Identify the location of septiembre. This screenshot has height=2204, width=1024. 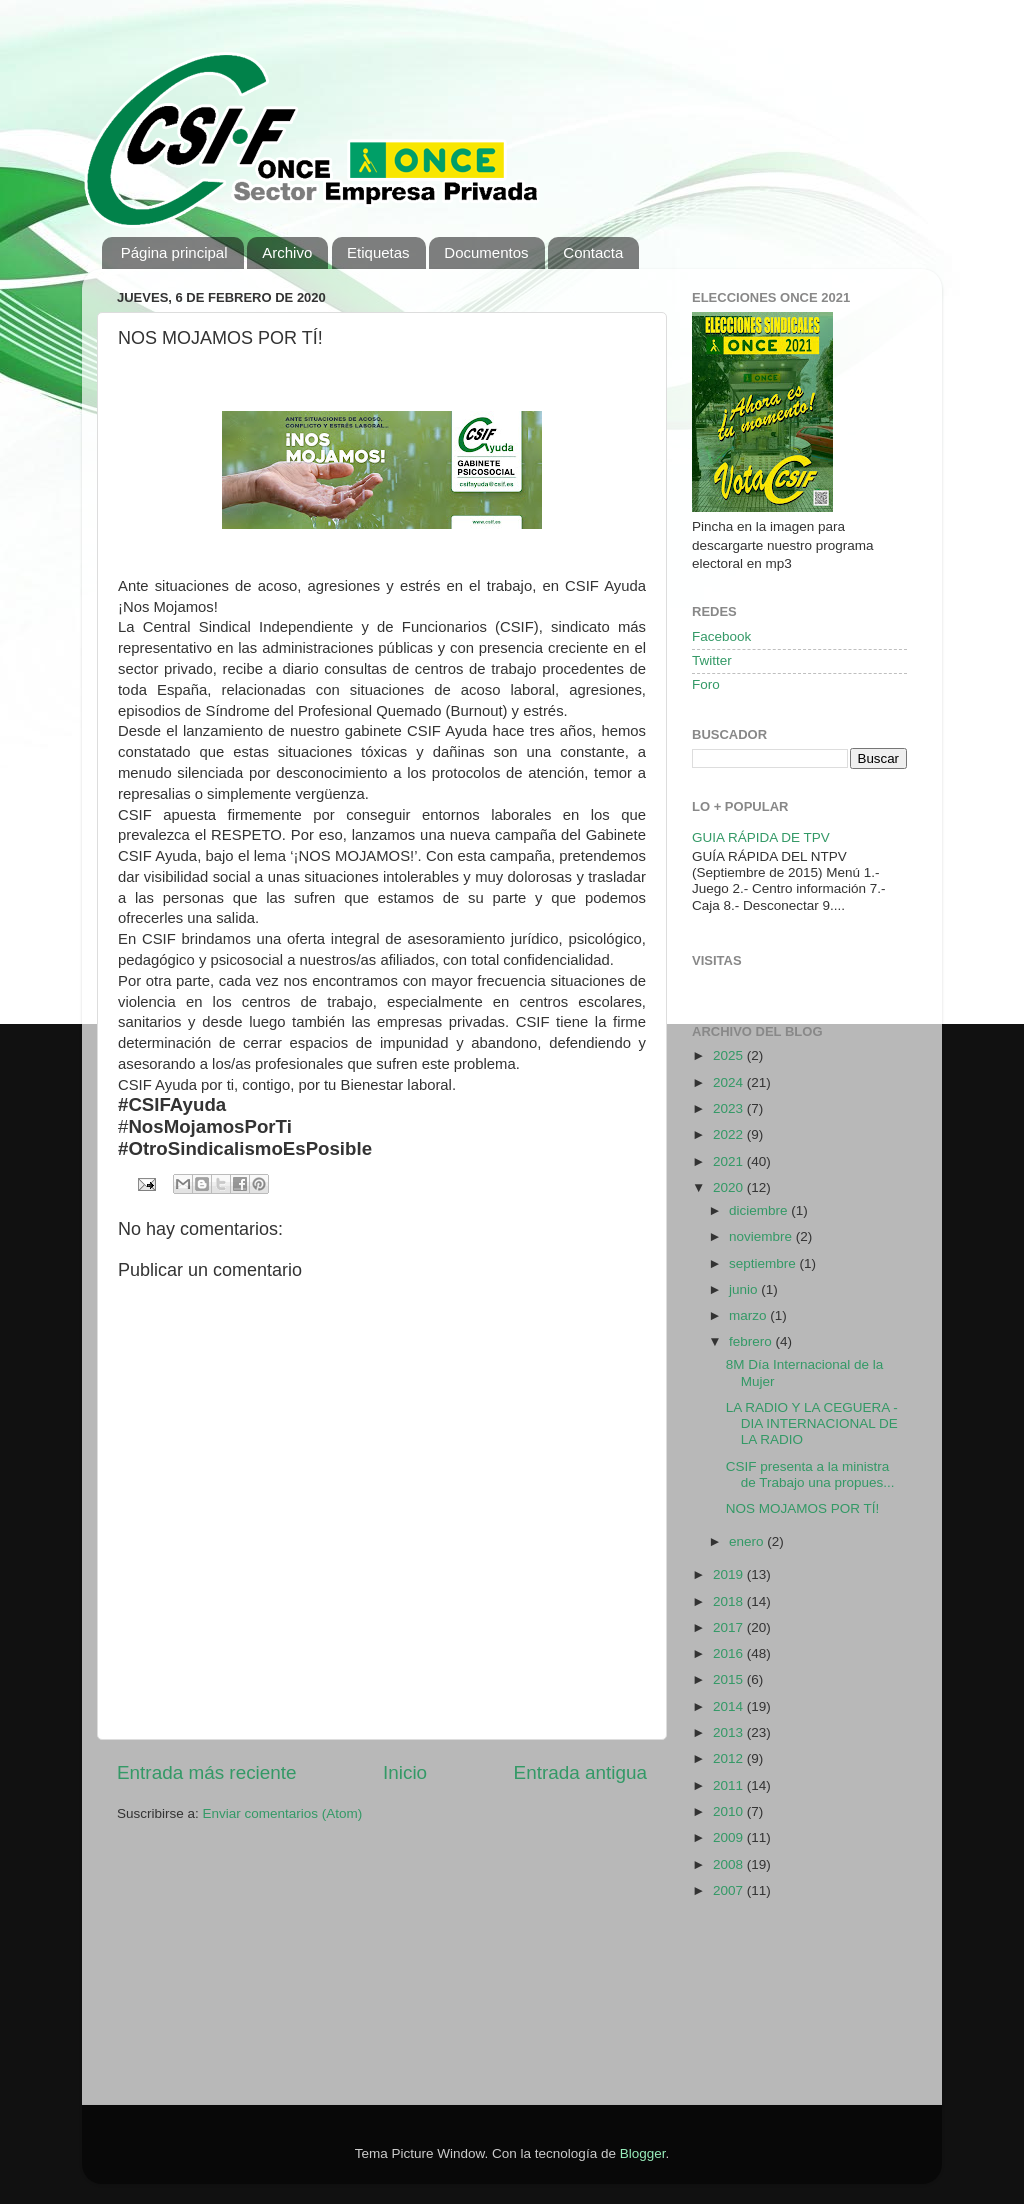
(764, 1263).